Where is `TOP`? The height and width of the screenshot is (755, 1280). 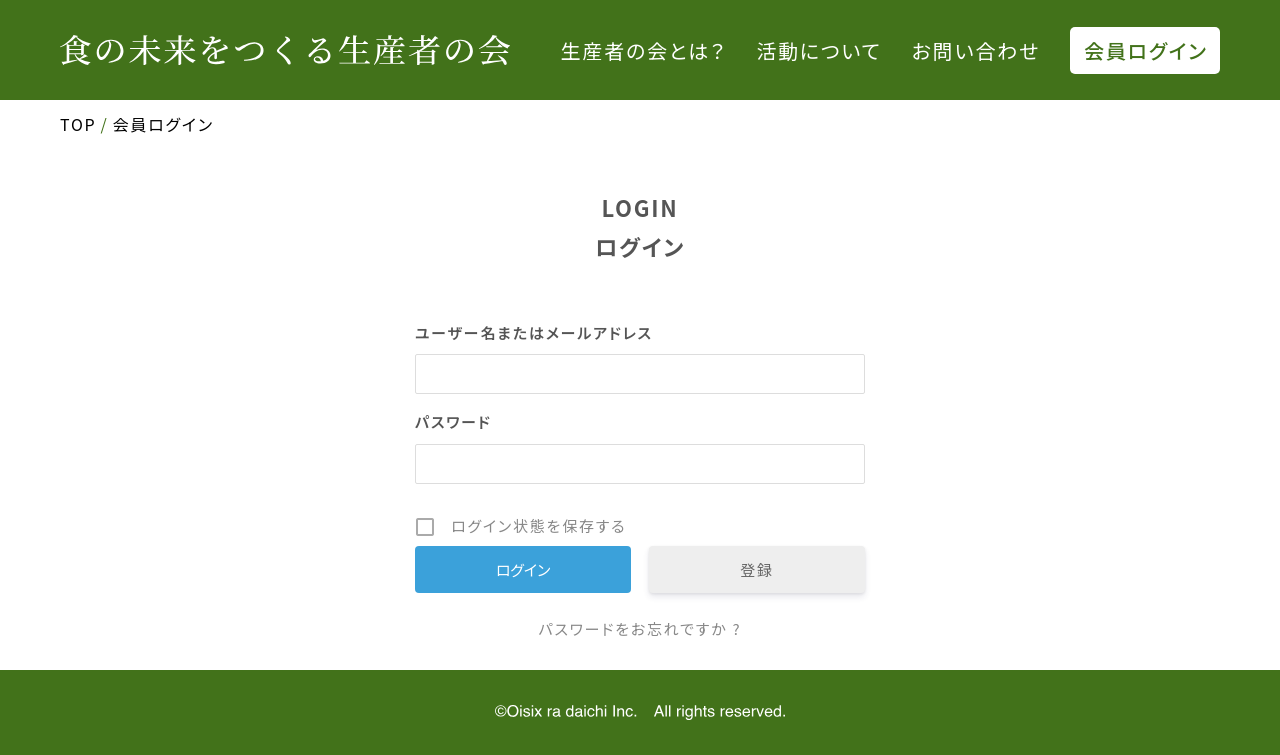 TOP is located at coordinates (78, 124).